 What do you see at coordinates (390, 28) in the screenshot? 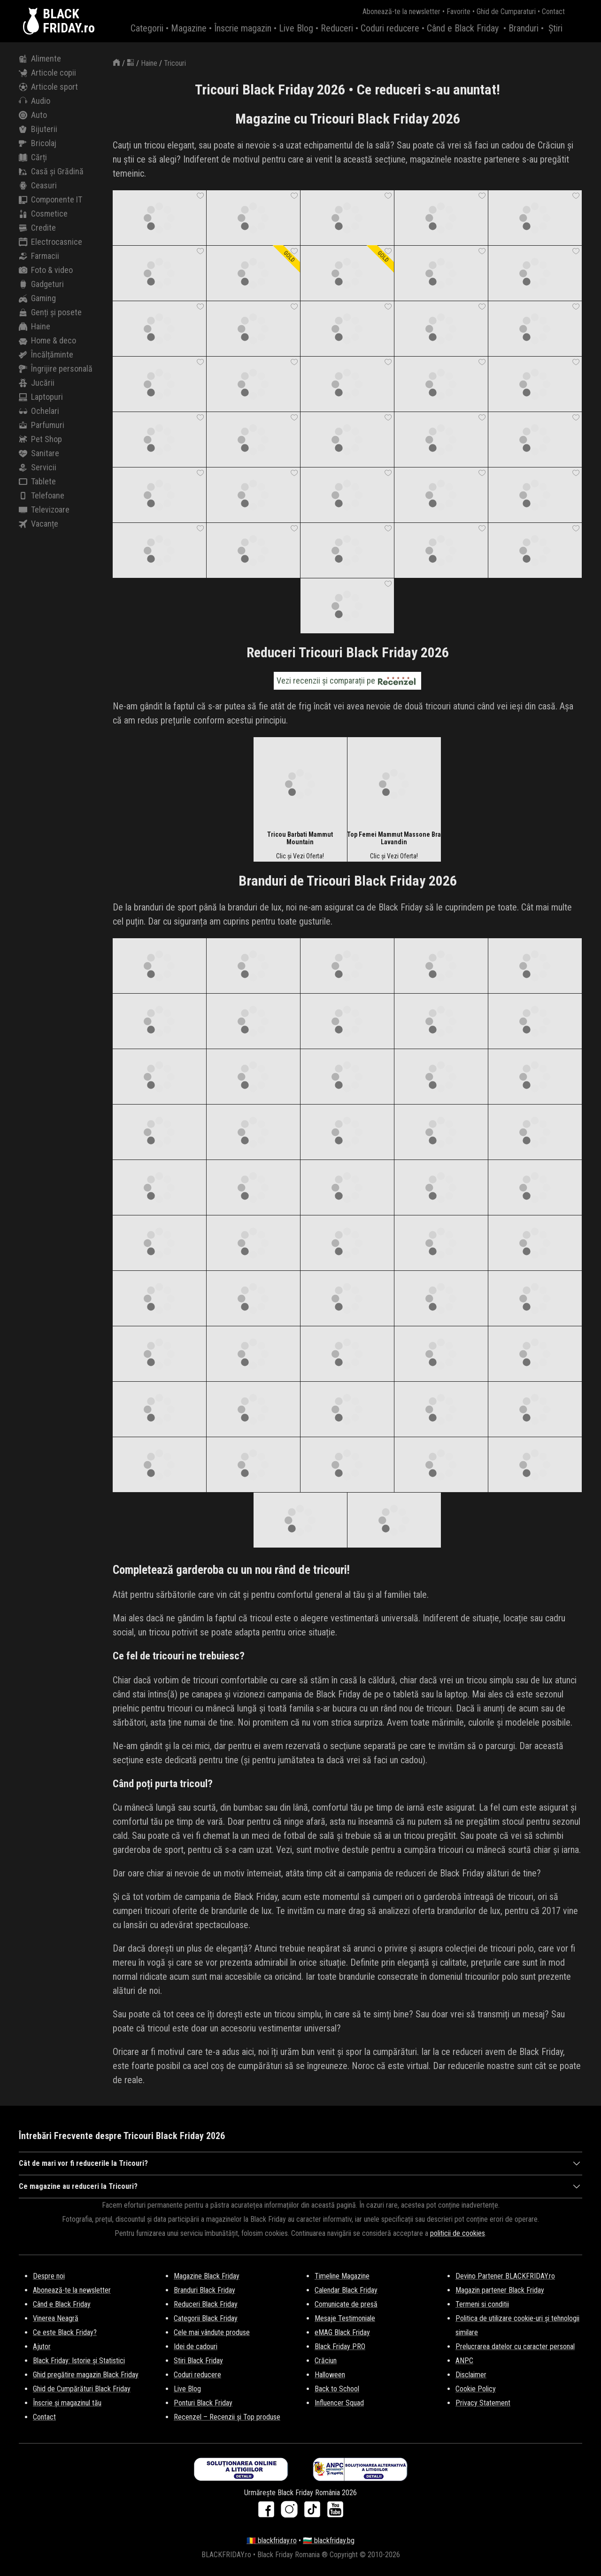
I see `Coduri reducere` at bounding box center [390, 28].